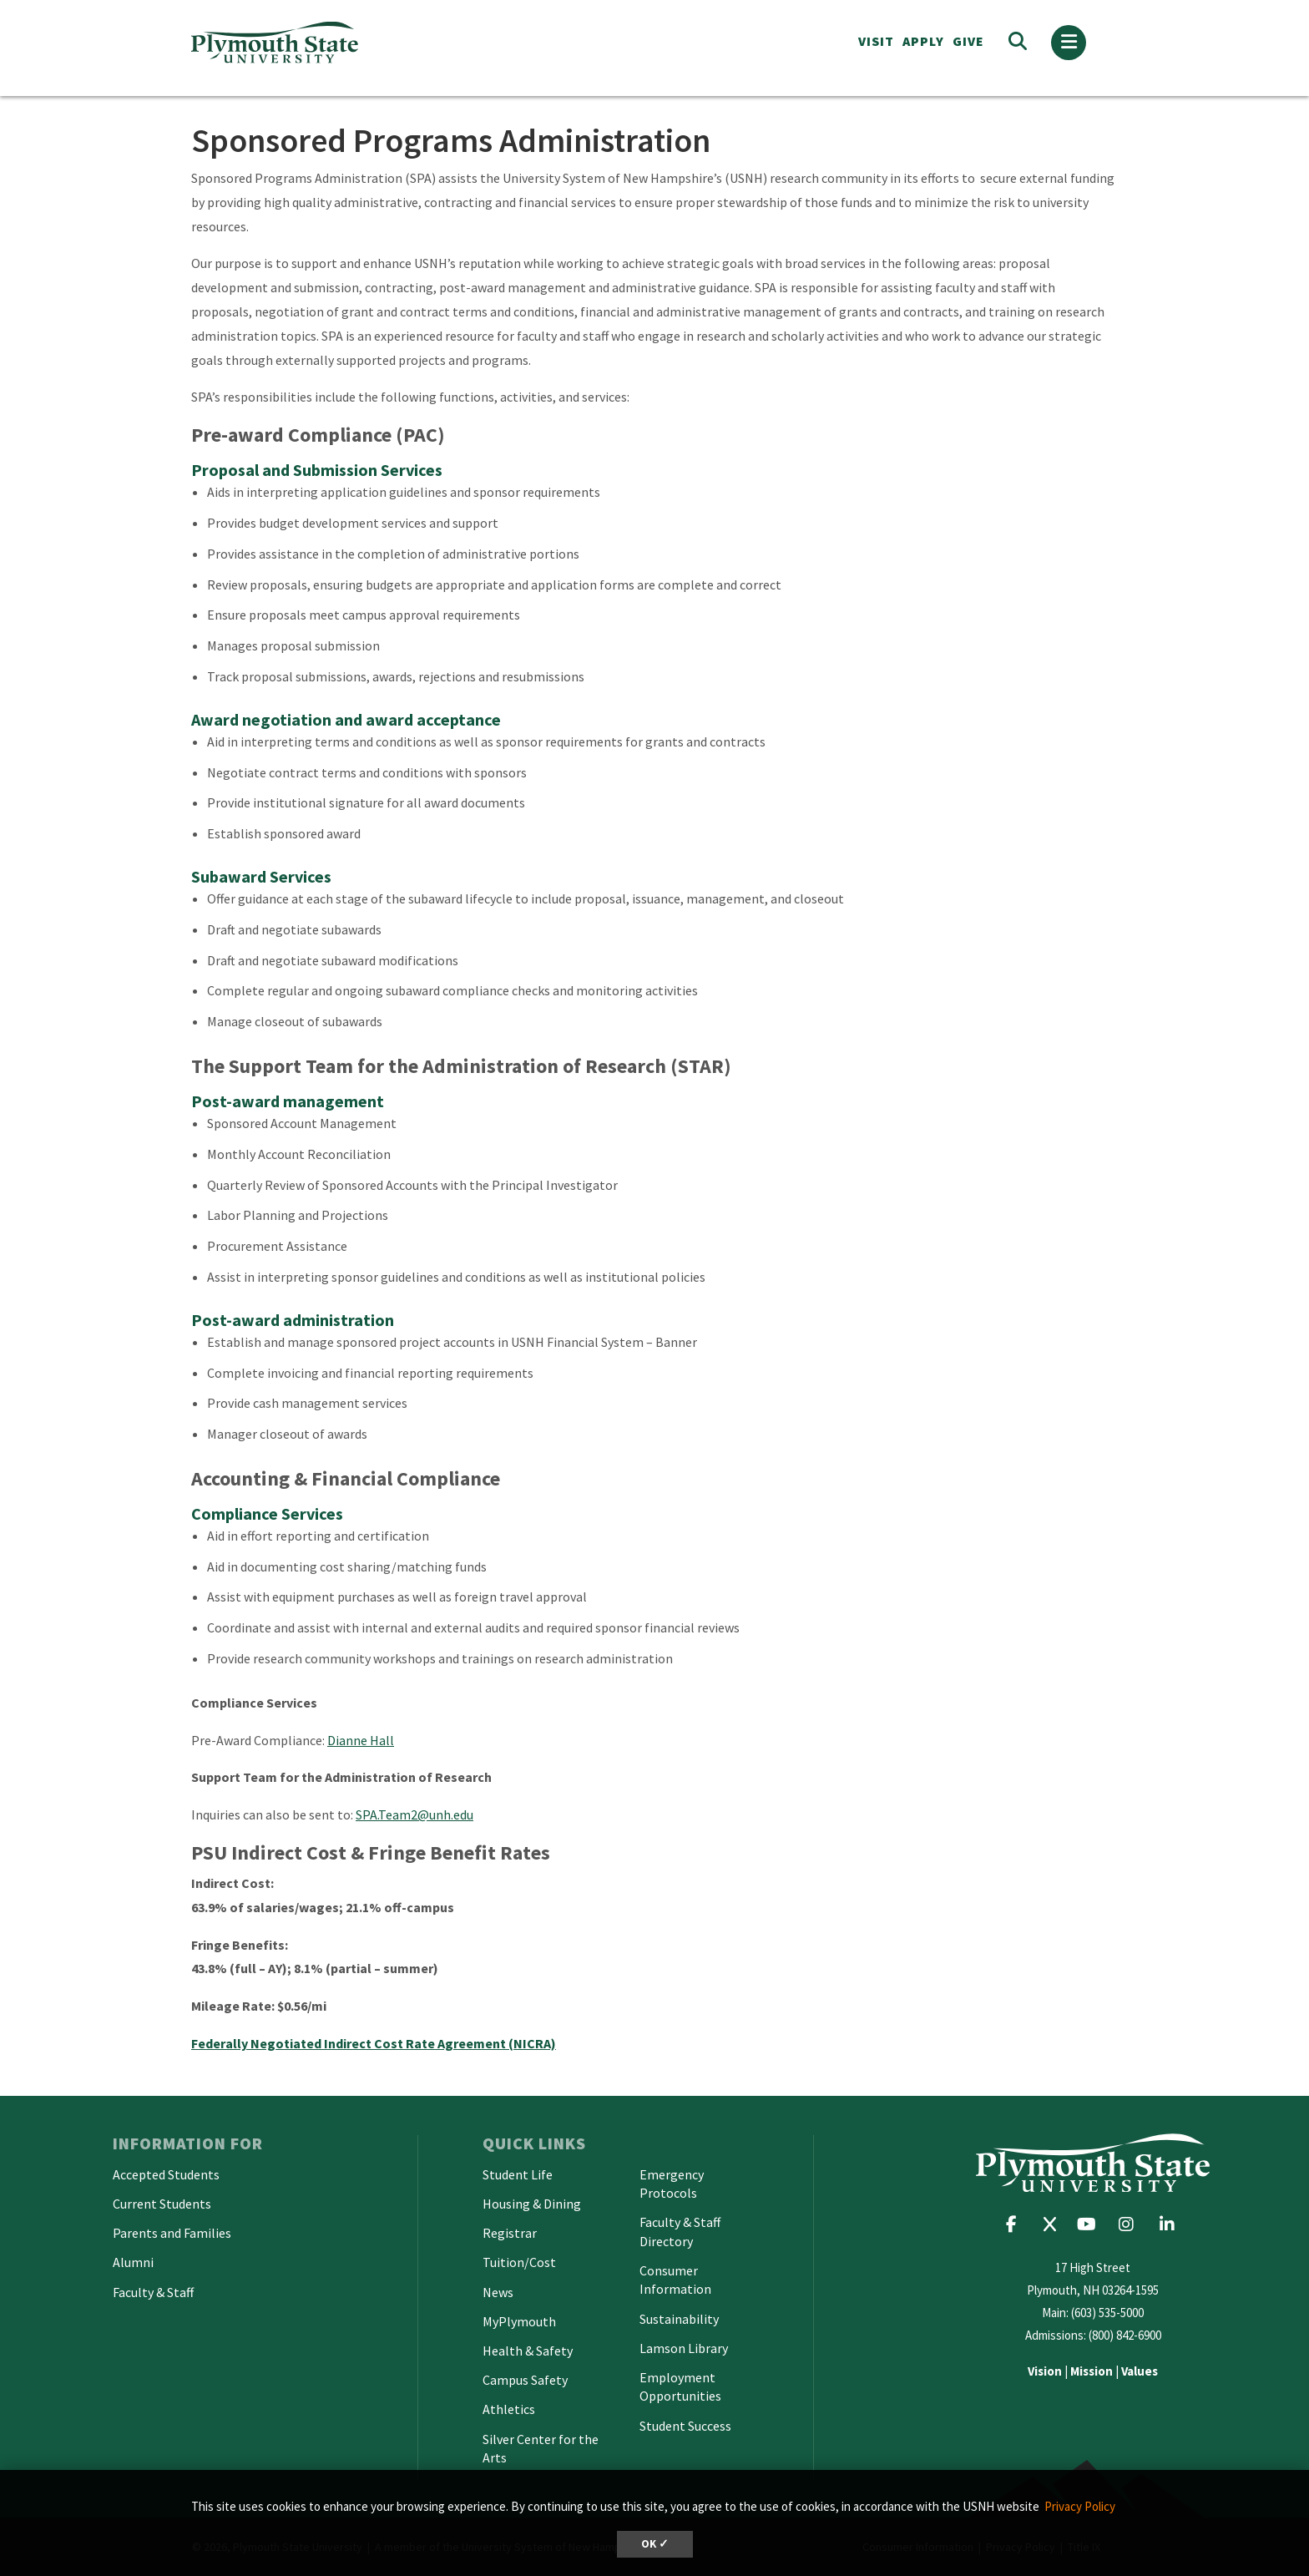  What do you see at coordinates (532, 2203) in the screenshot?
I see `Housing & Dining` at bounding box center [532, 2203].